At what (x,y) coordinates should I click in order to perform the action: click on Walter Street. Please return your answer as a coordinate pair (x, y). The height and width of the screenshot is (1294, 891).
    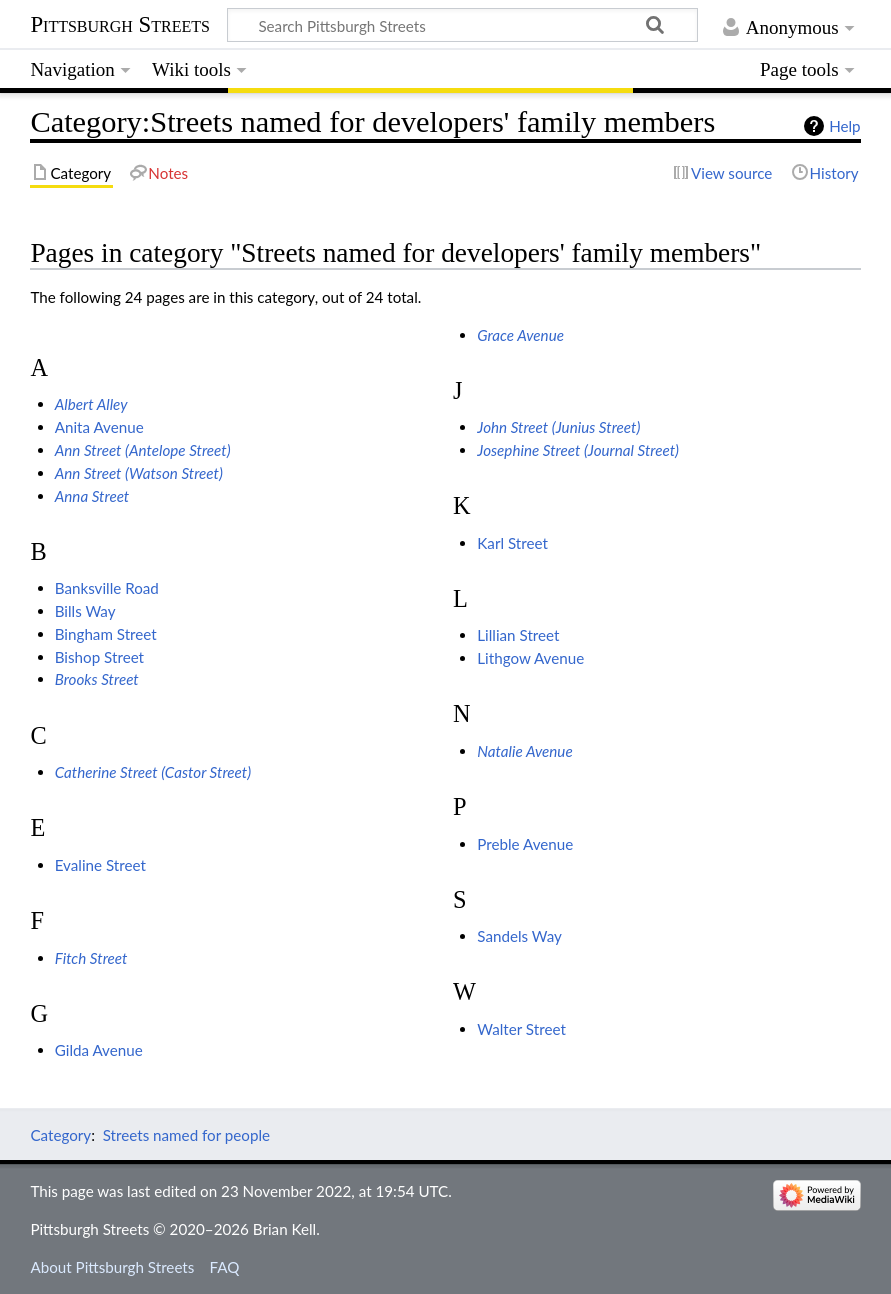
    Looking at the image, I should click on (521, 1029).